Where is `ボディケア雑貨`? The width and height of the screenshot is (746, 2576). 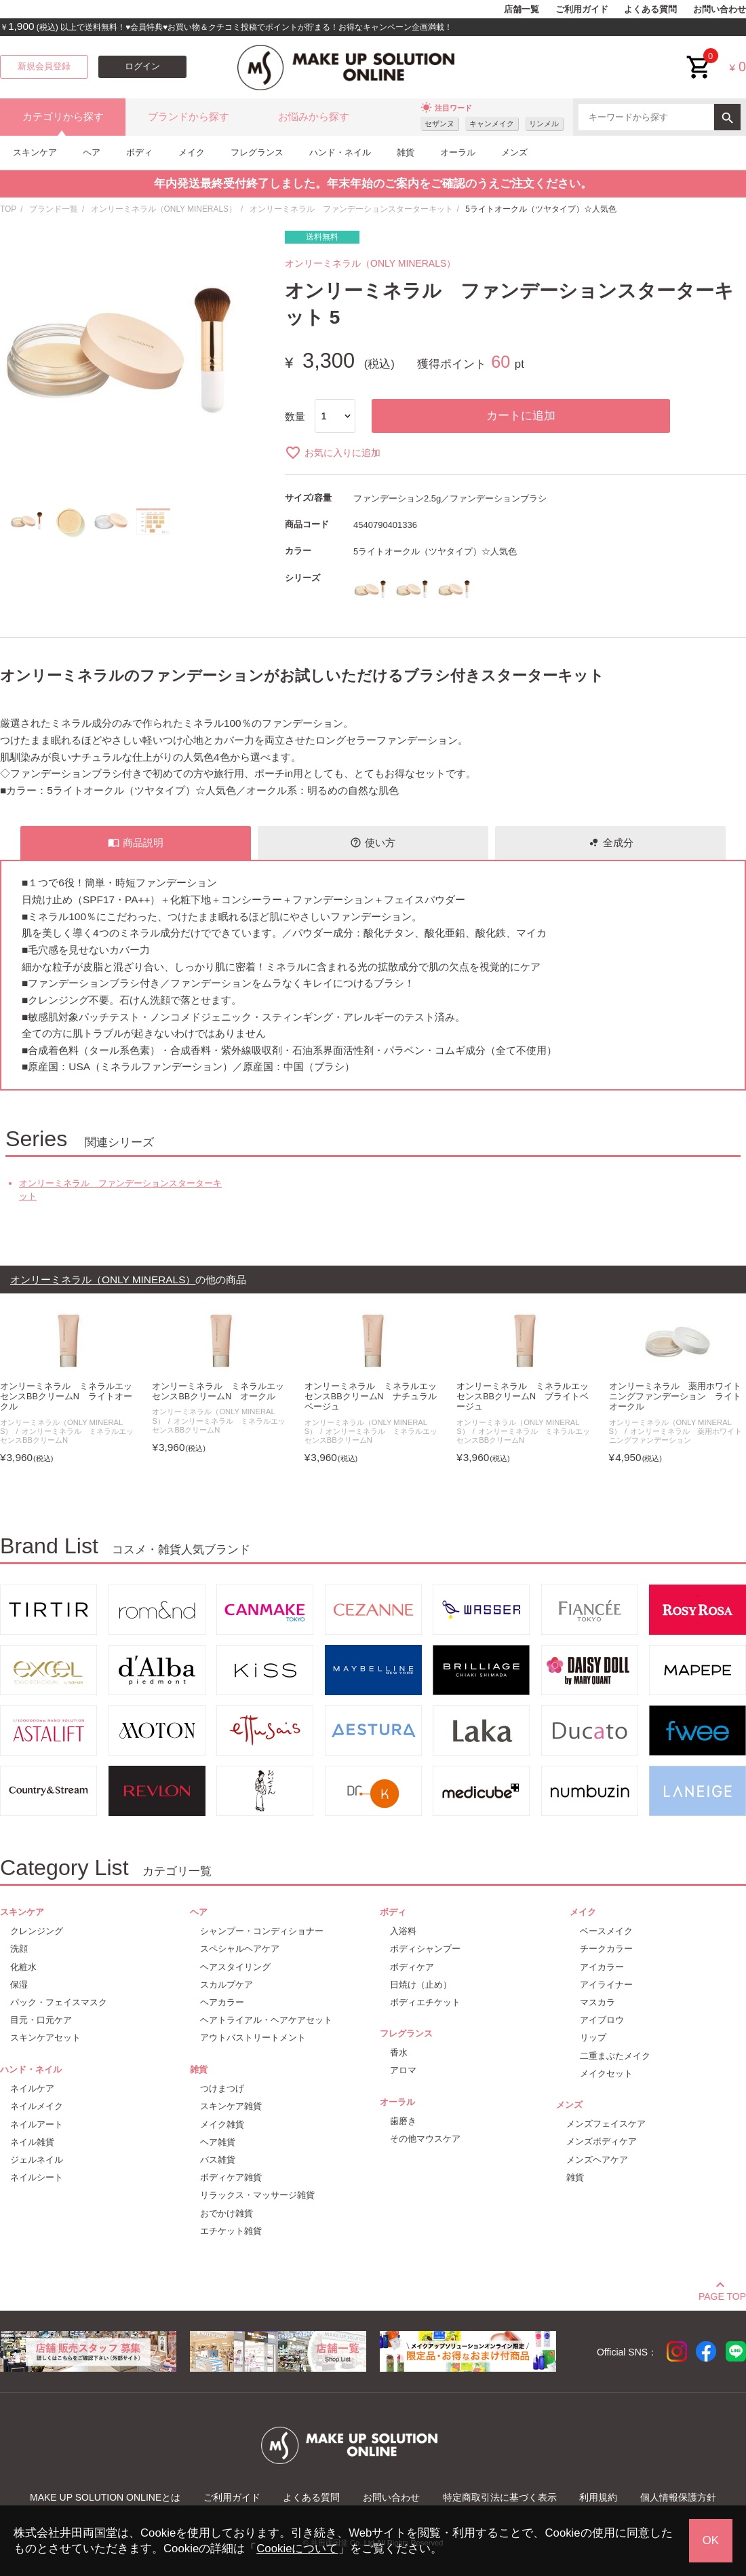 ボディケア雑貨 is located at coordinates (231, 2177).